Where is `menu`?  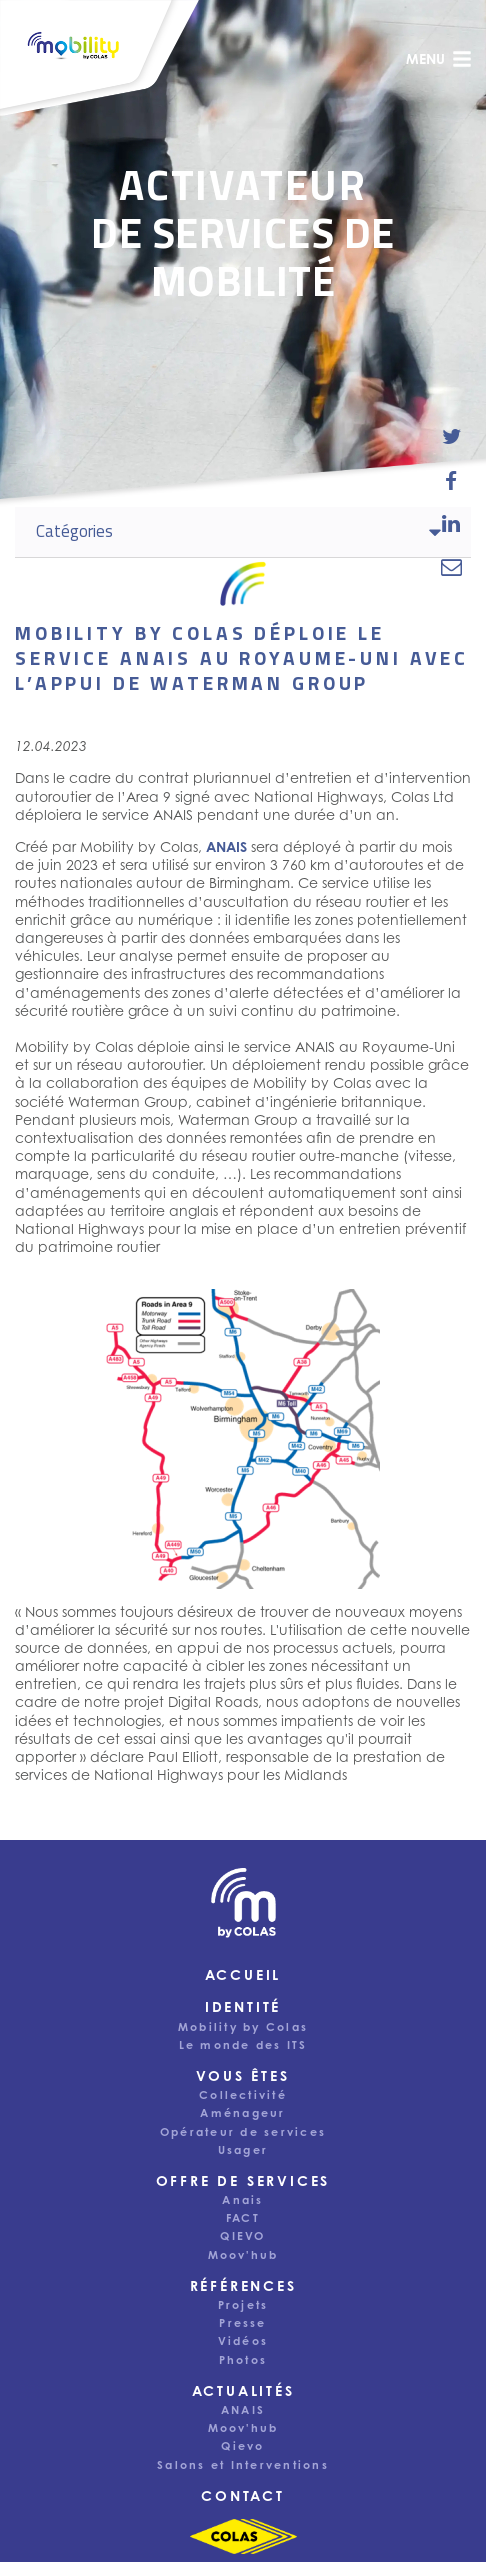
menu is located at coordinates (439, 59).